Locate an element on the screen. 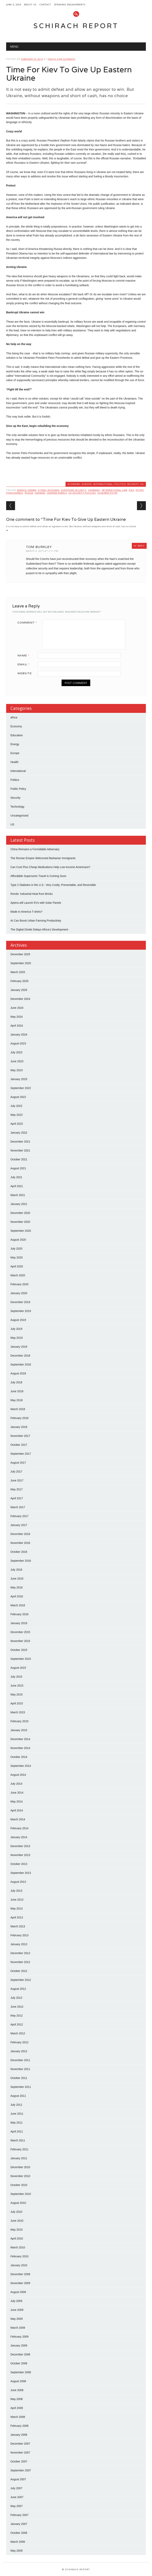 Image resolution: width=152 pixels, height=2576 pixels. June 2014 is located at coordinates (16, 1792).